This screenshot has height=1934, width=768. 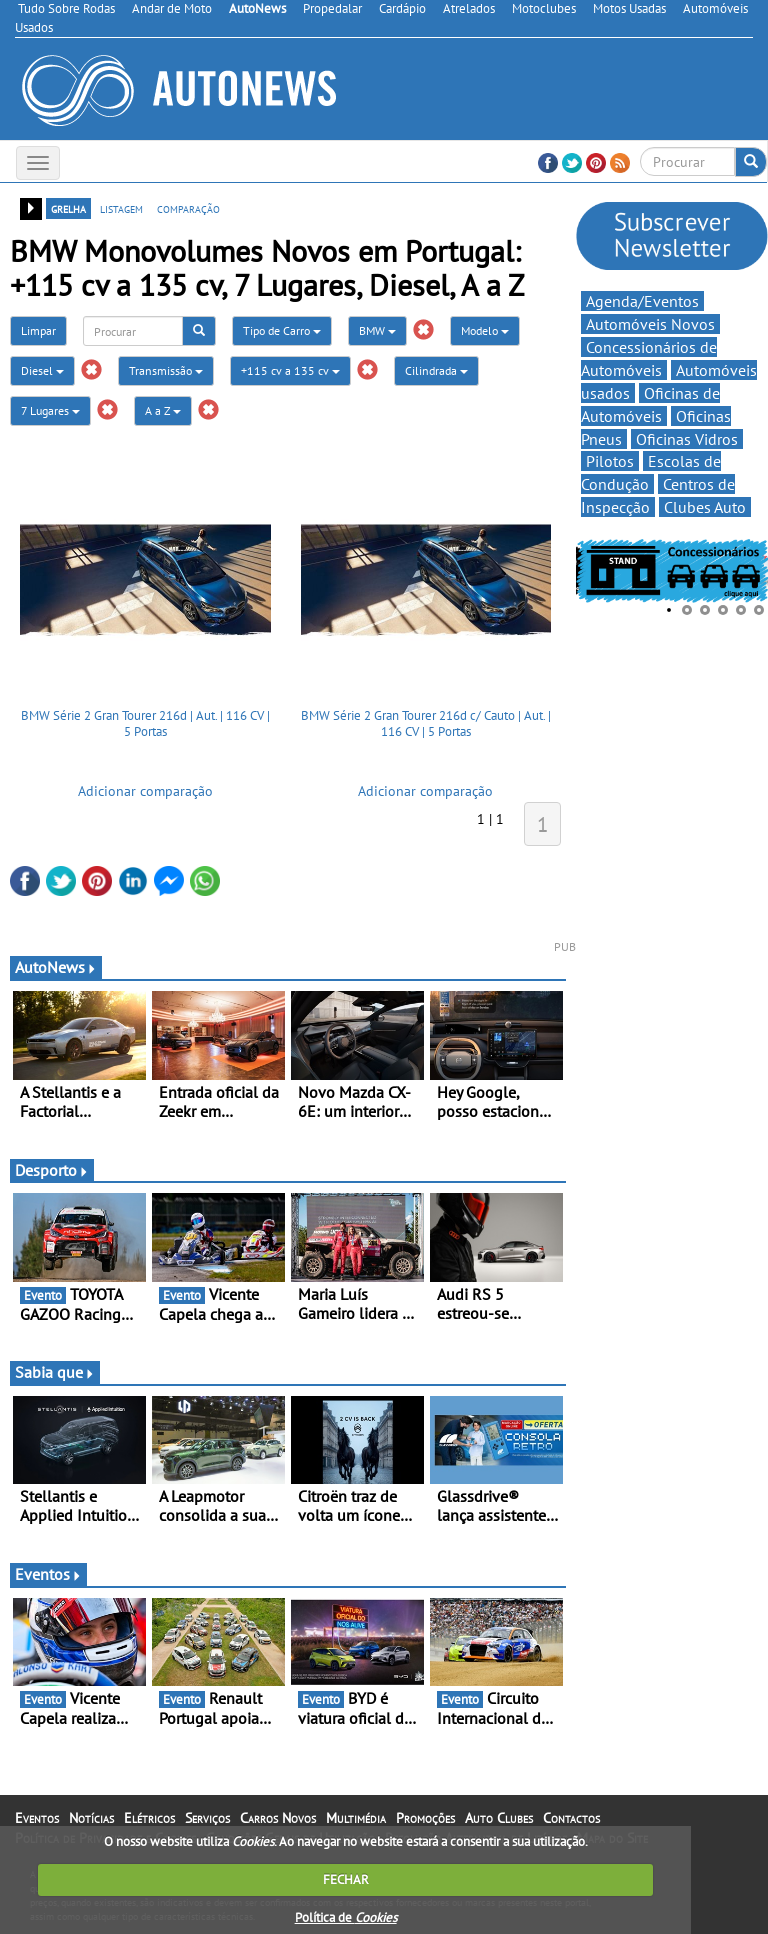 I want to click on Sabia que, so click(x=55, y=1372).